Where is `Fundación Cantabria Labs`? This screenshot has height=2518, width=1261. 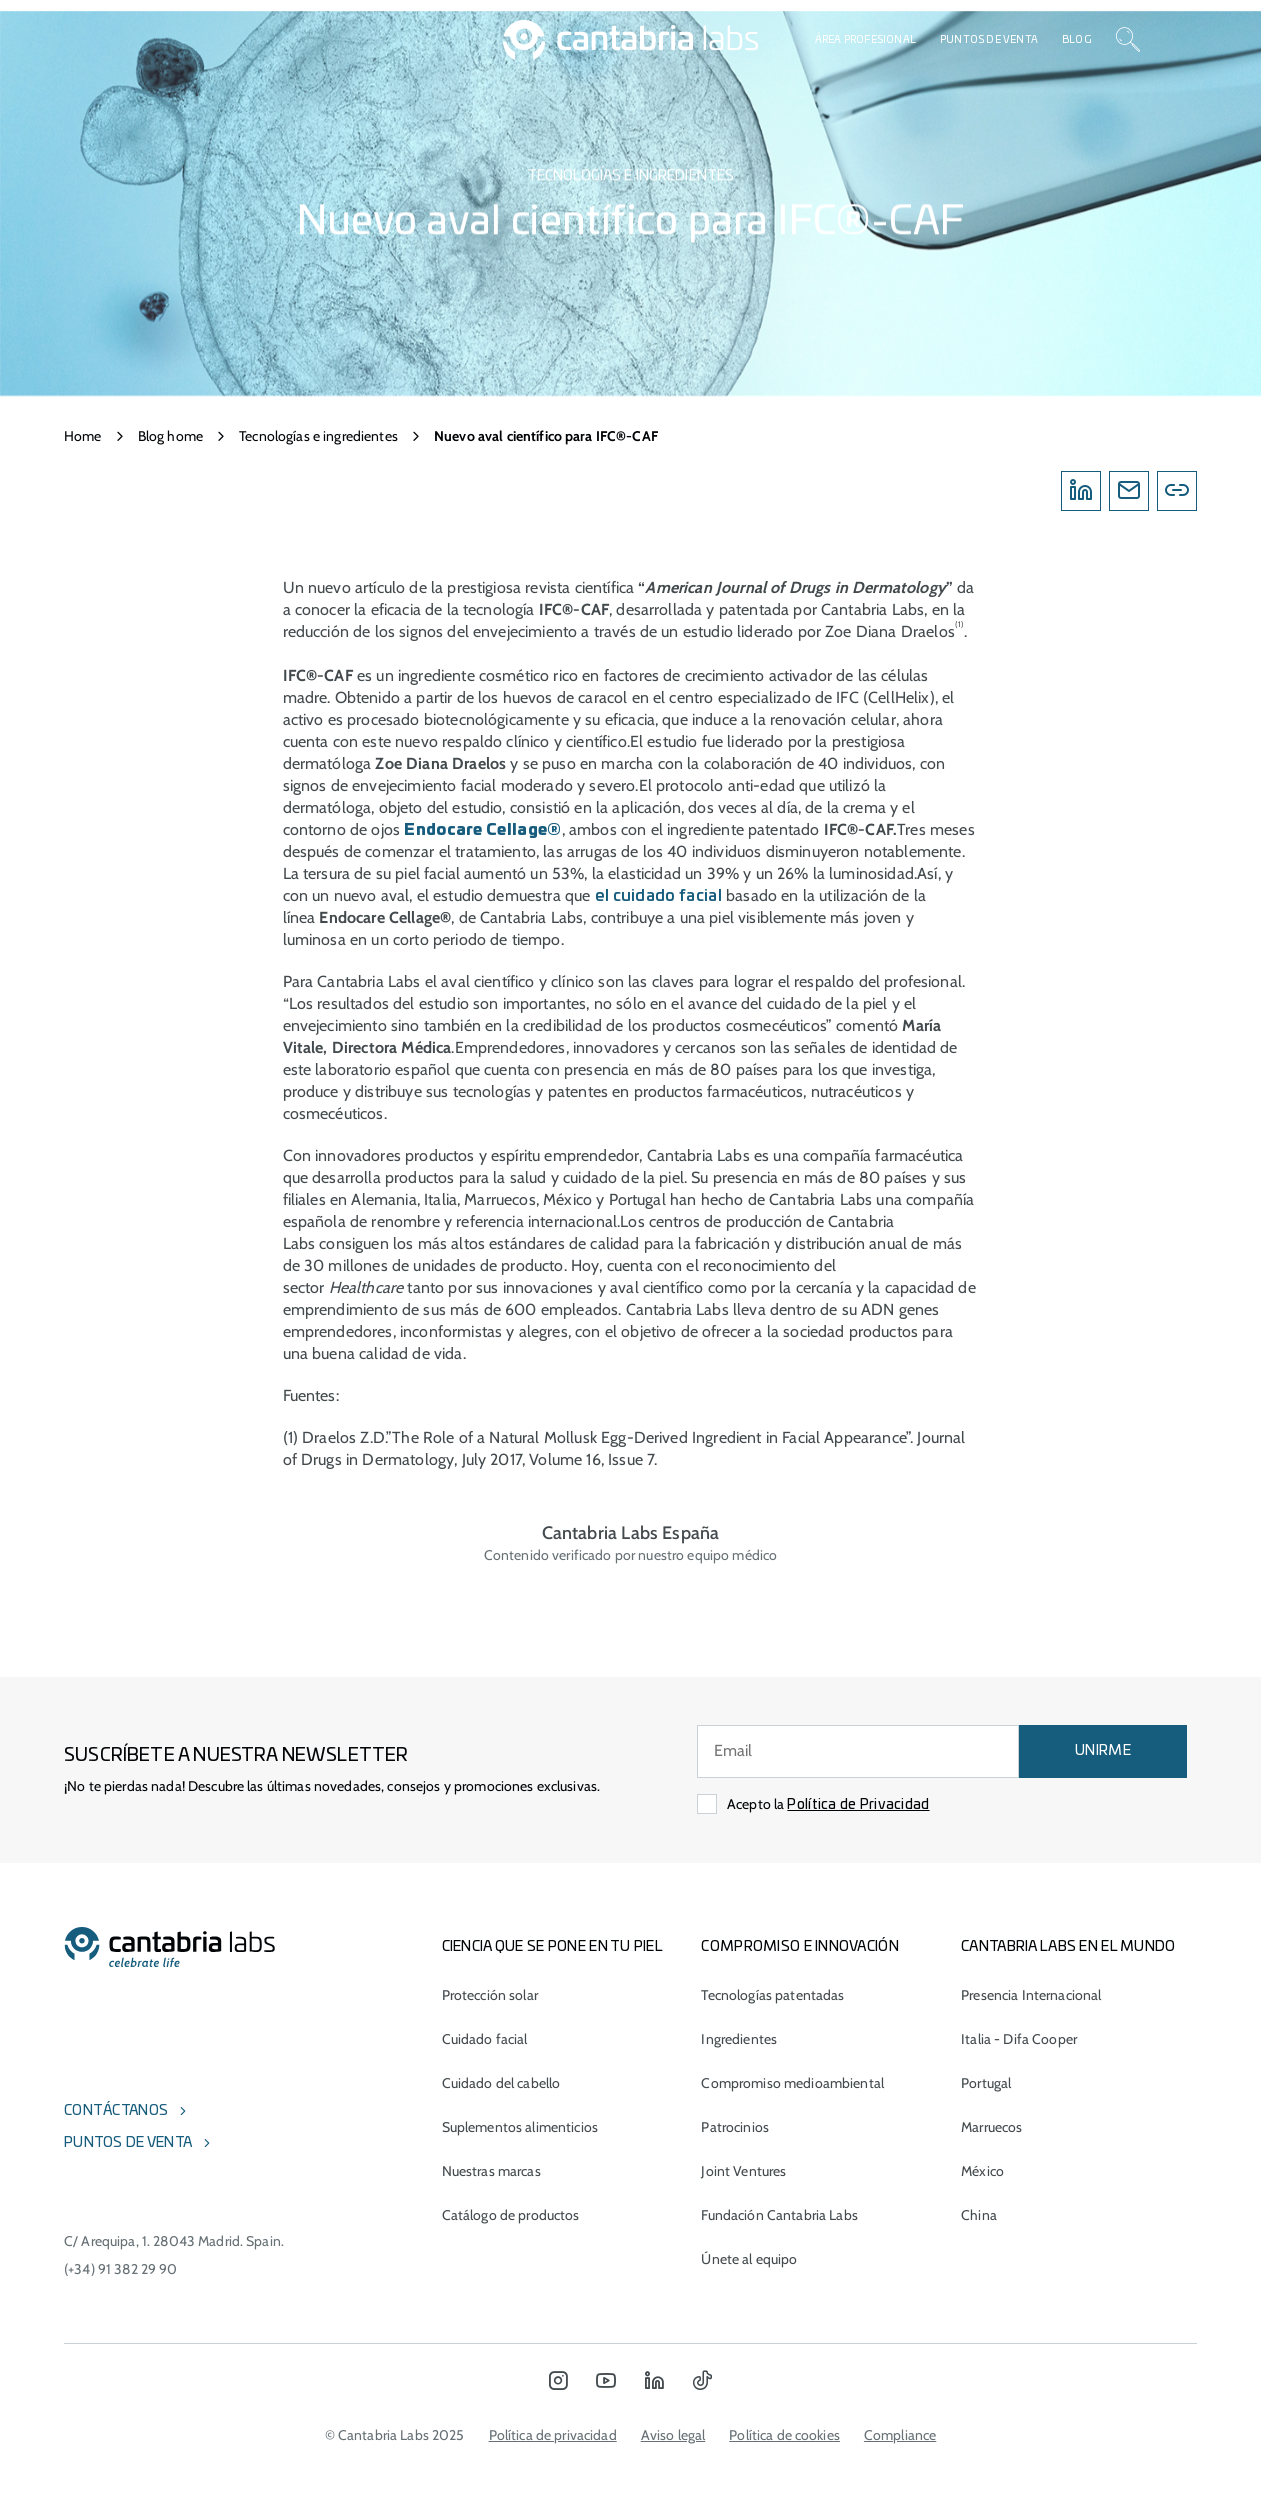
Fundación Cantabria Labs is located at coordinates (779, 2215).